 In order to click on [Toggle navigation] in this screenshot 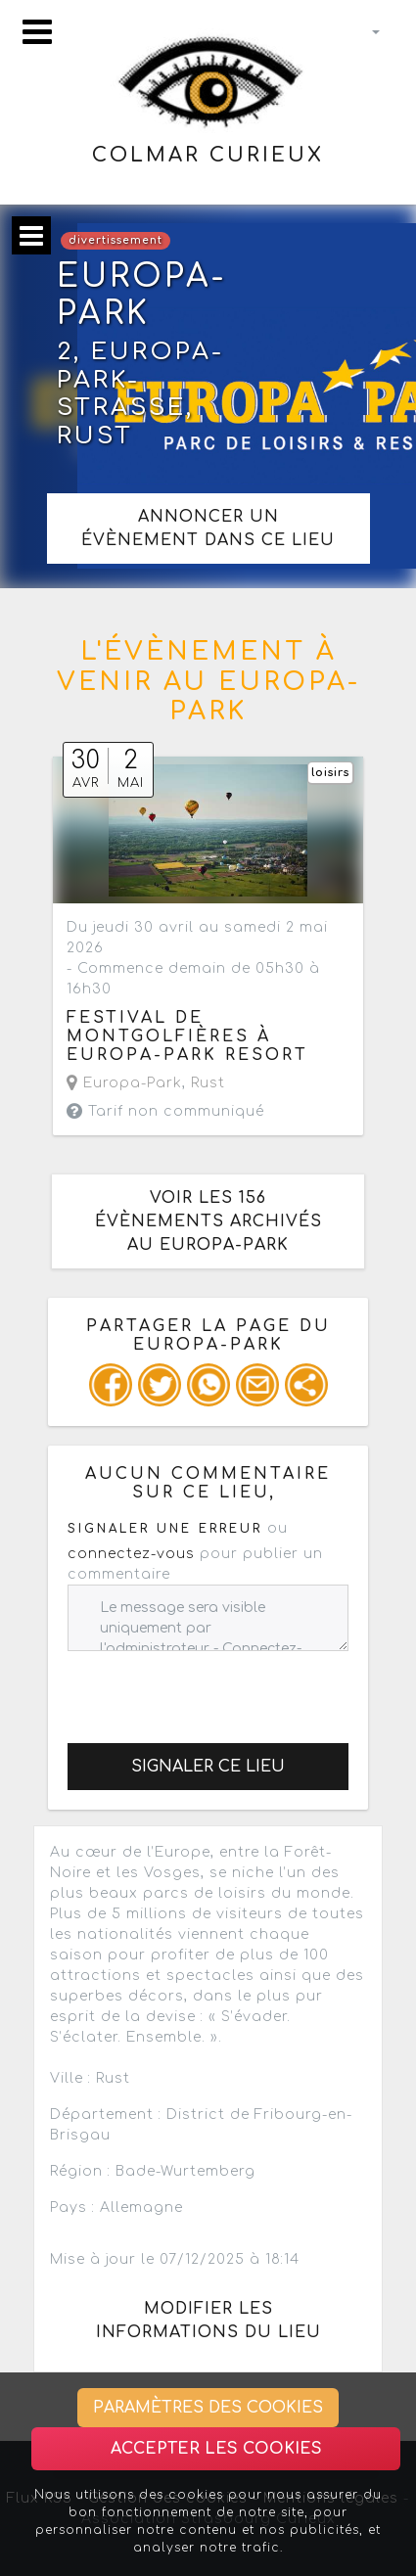, I will do `click(37, 32)`.